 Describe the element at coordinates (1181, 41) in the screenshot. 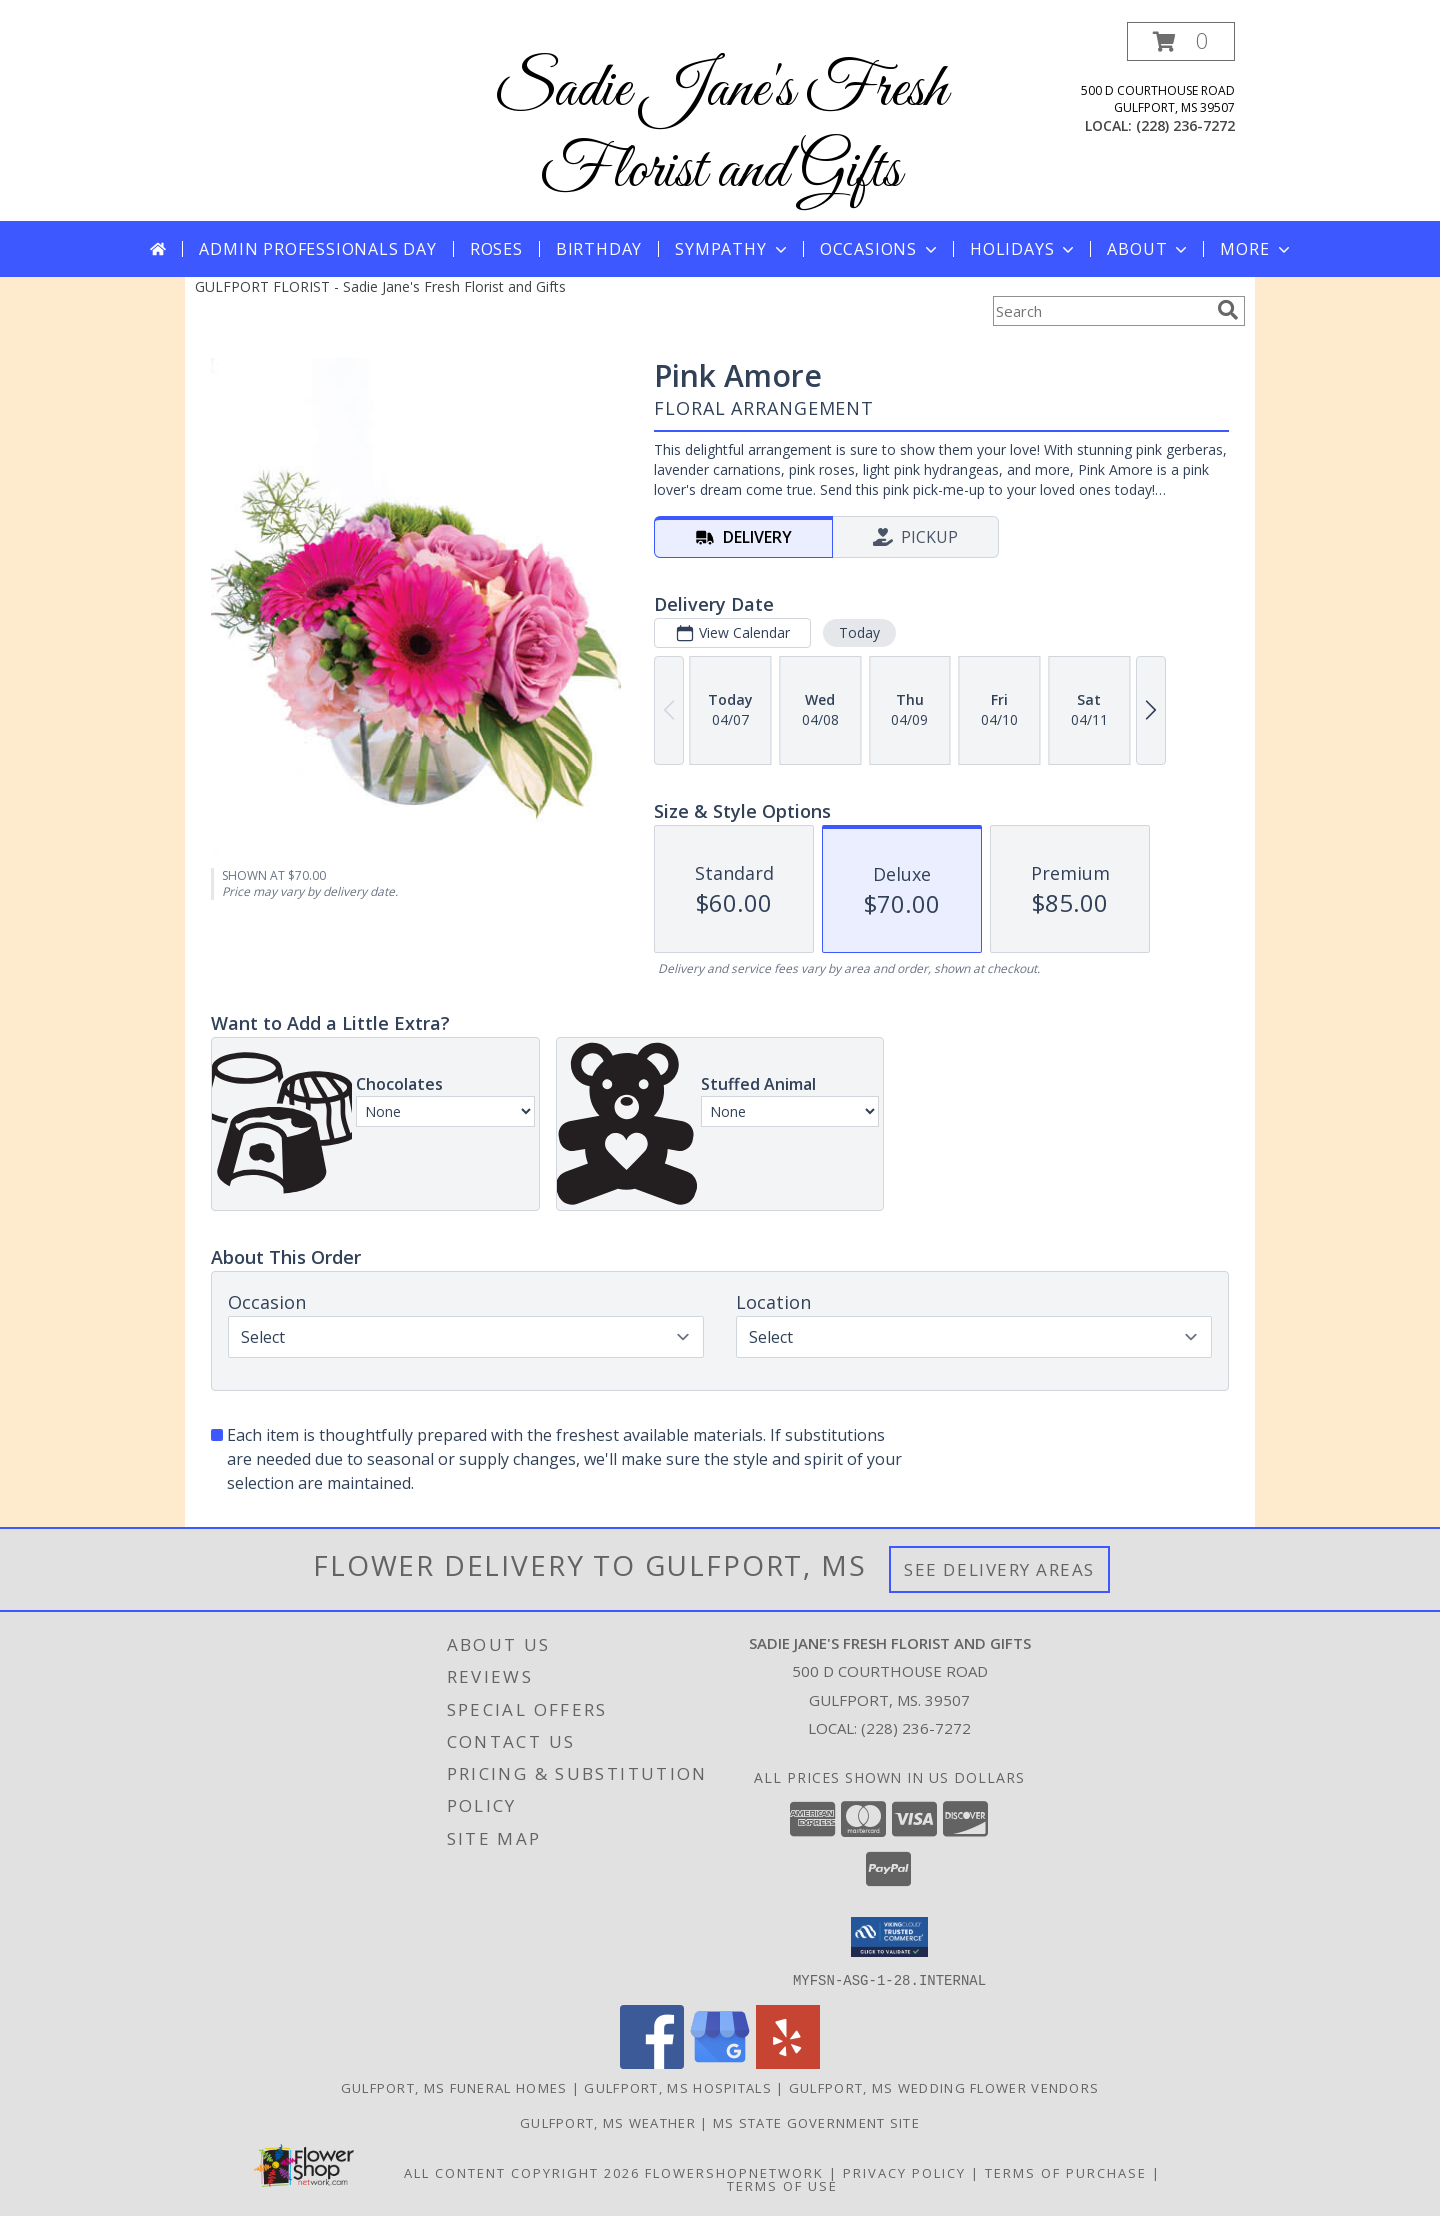

I see `[button]` at that location.